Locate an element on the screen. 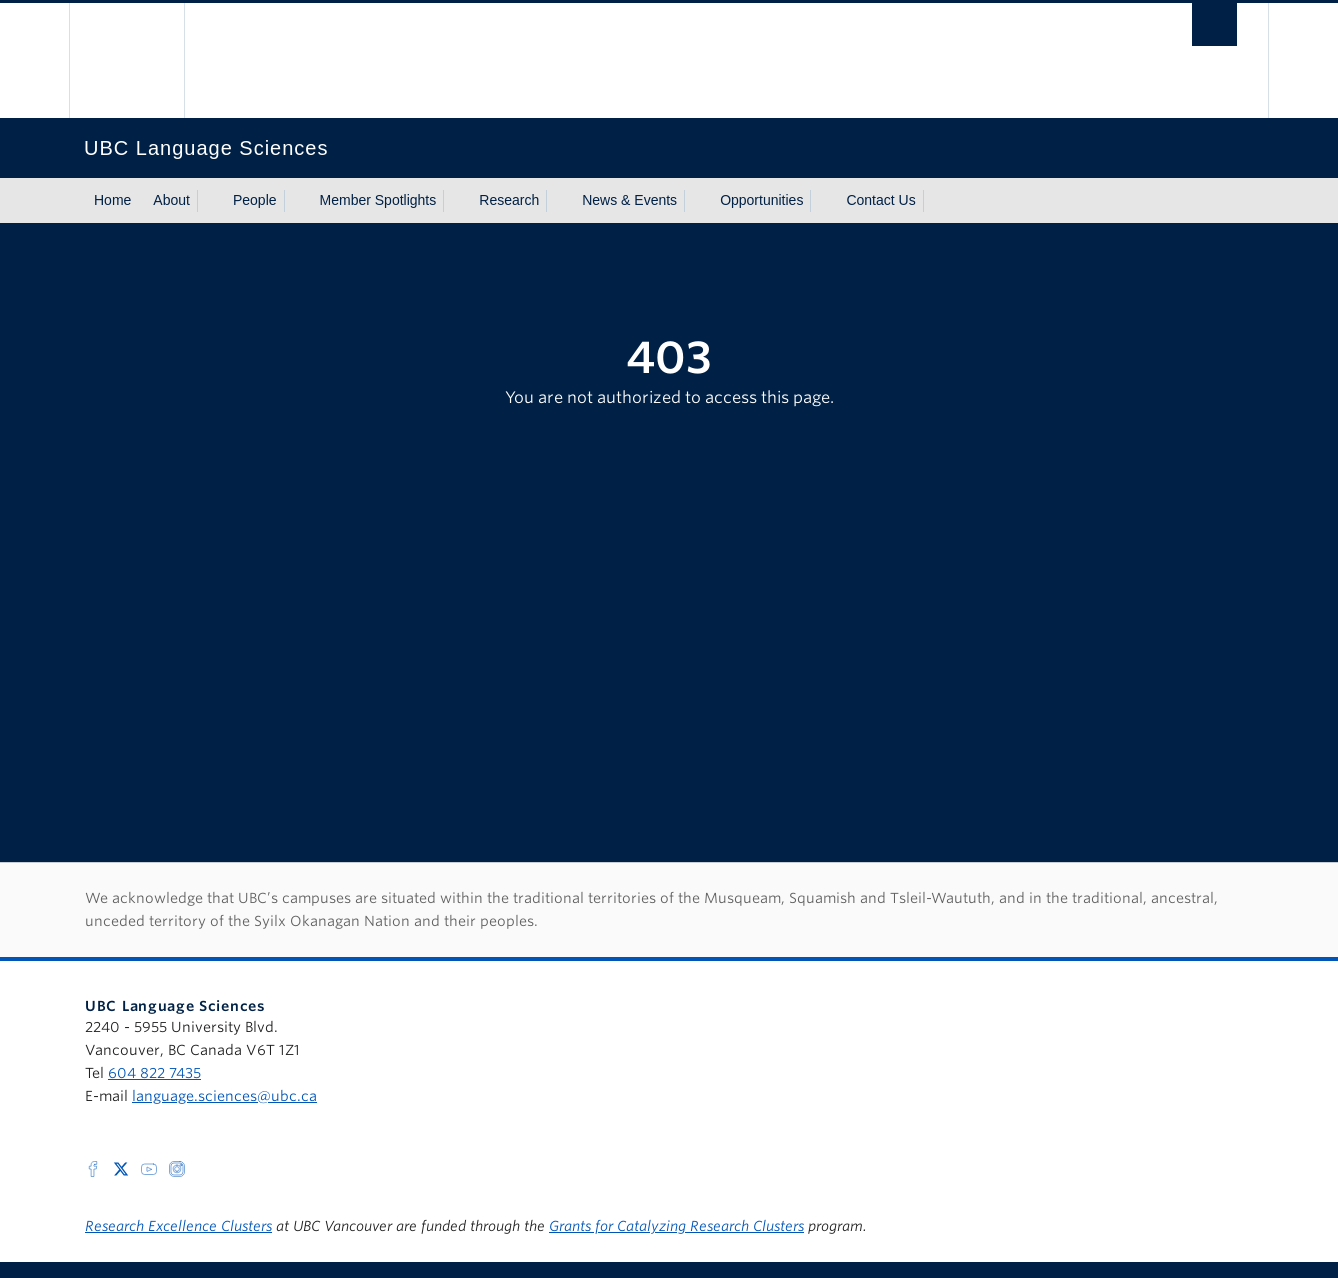  Home is located at coordinates (112, 200).